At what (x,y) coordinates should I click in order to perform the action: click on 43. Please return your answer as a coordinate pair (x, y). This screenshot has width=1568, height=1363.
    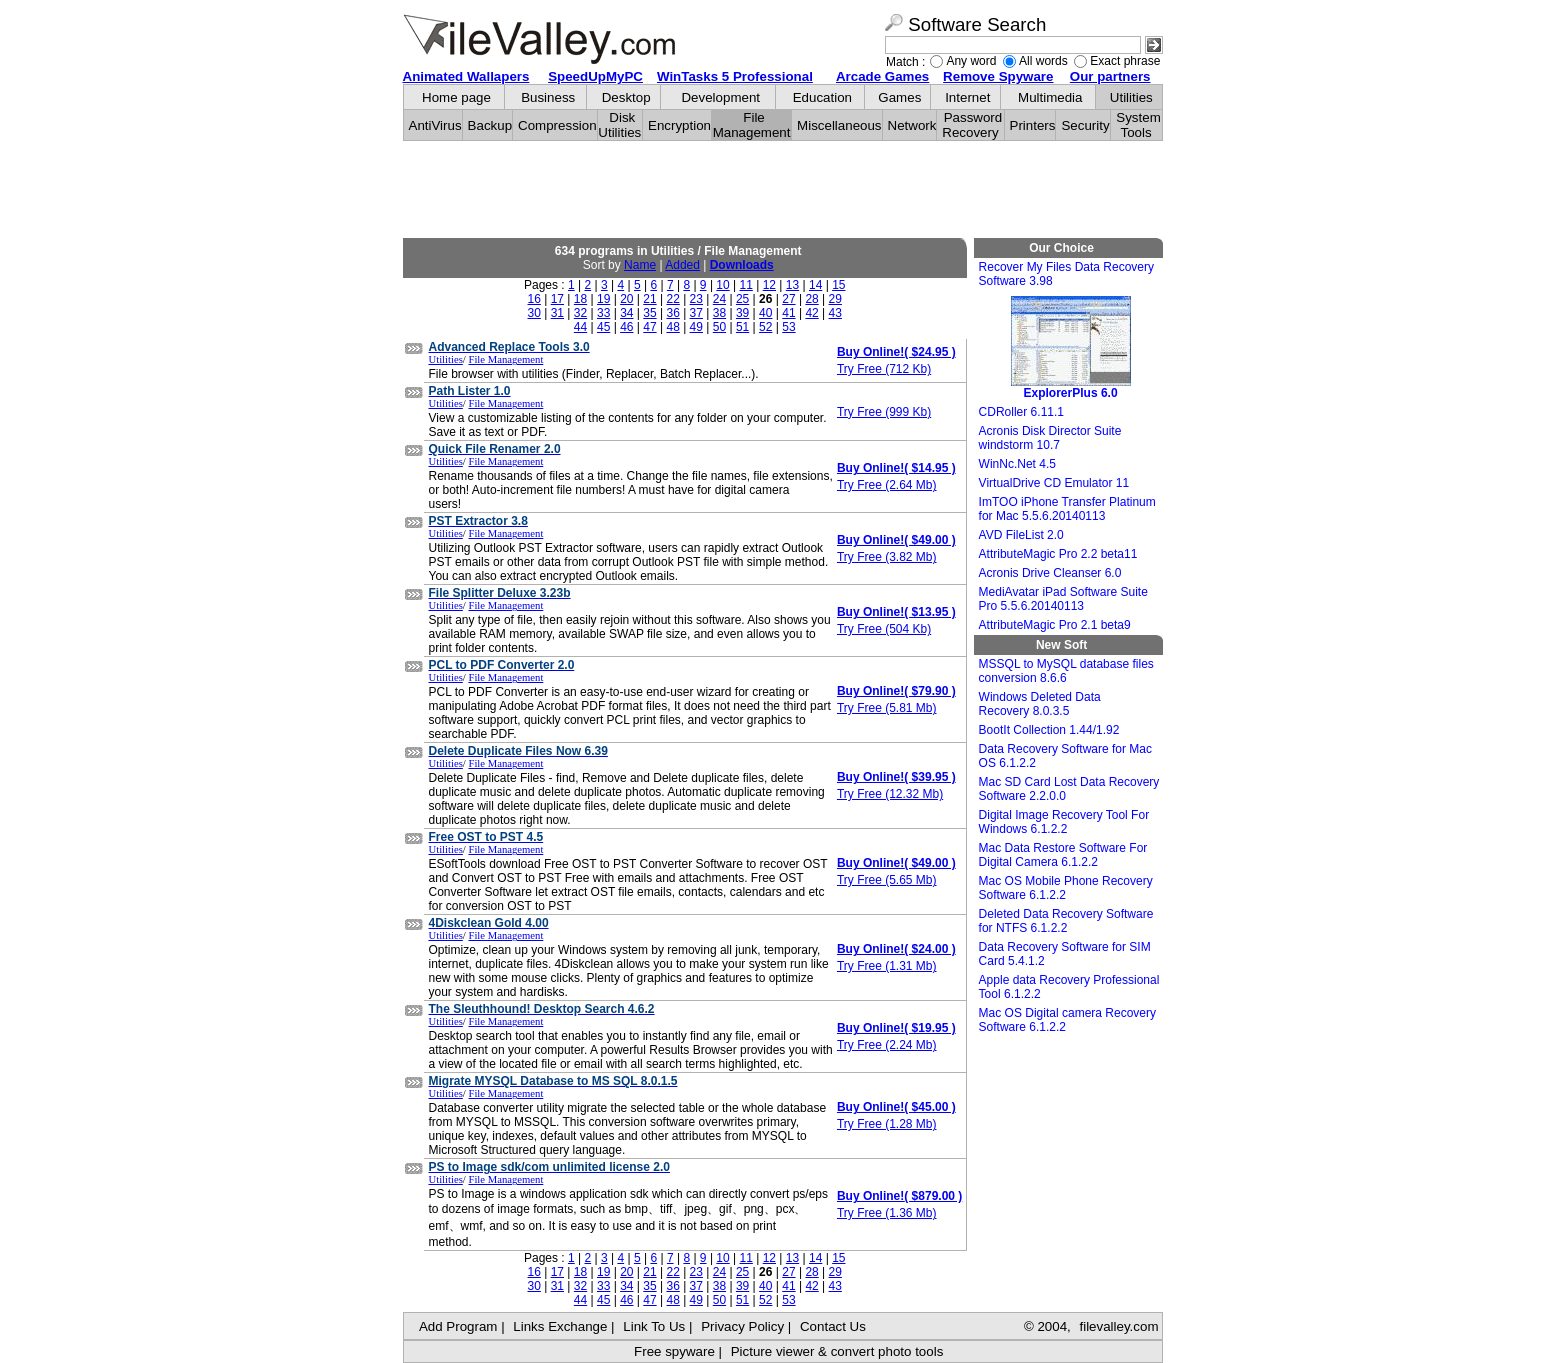
    Looking at the image, I should click on (835, 313).